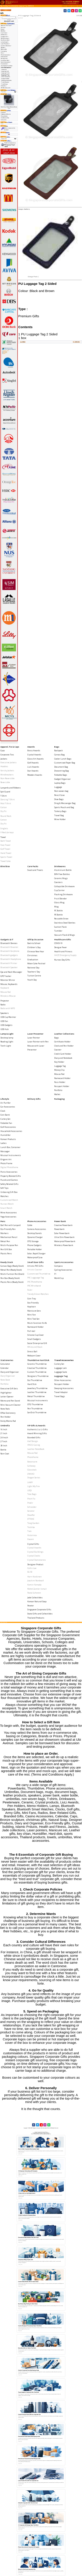 The height and width of the screenshot is (2576, 82). What do you see at coordinates (3, 1441) in the screenshot?
I see `27 Inch` at bounding box center [3, 1441].